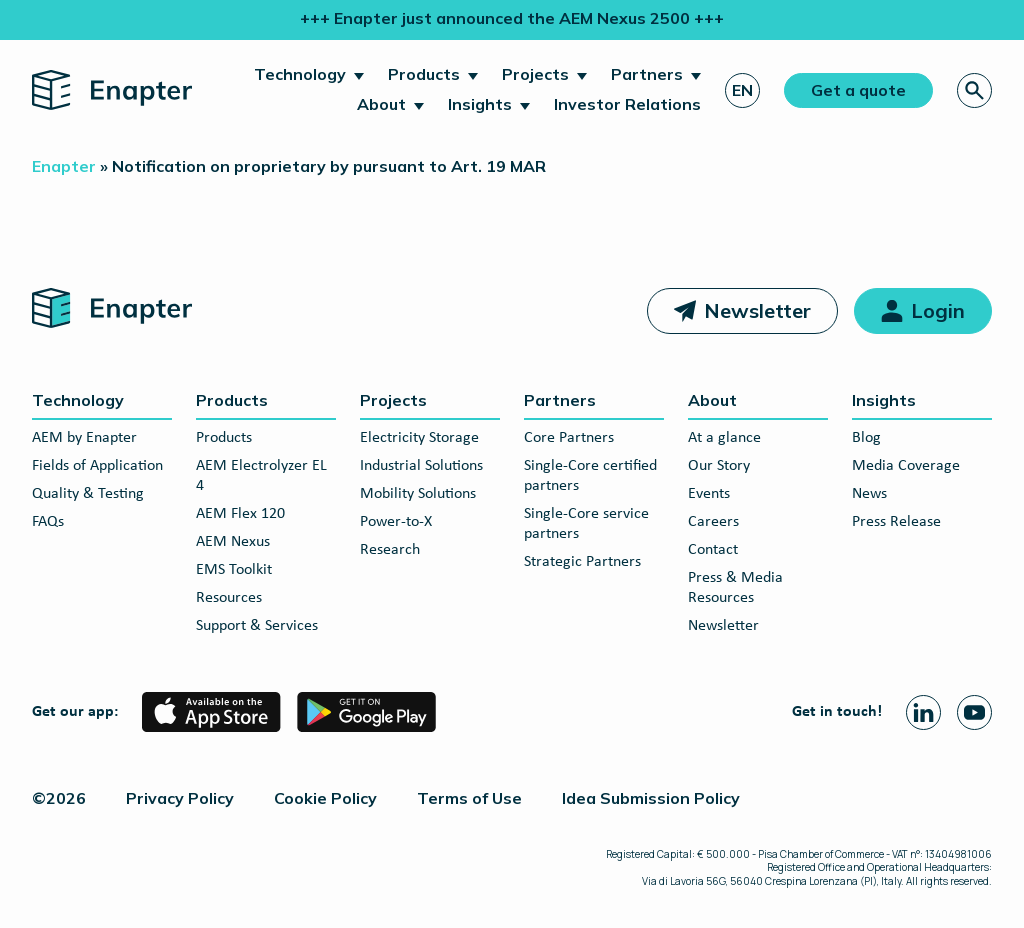 Image resolution: width=1024 pixels, height=928 pixels. I want to click on Power-to-X, so click(396, 522).